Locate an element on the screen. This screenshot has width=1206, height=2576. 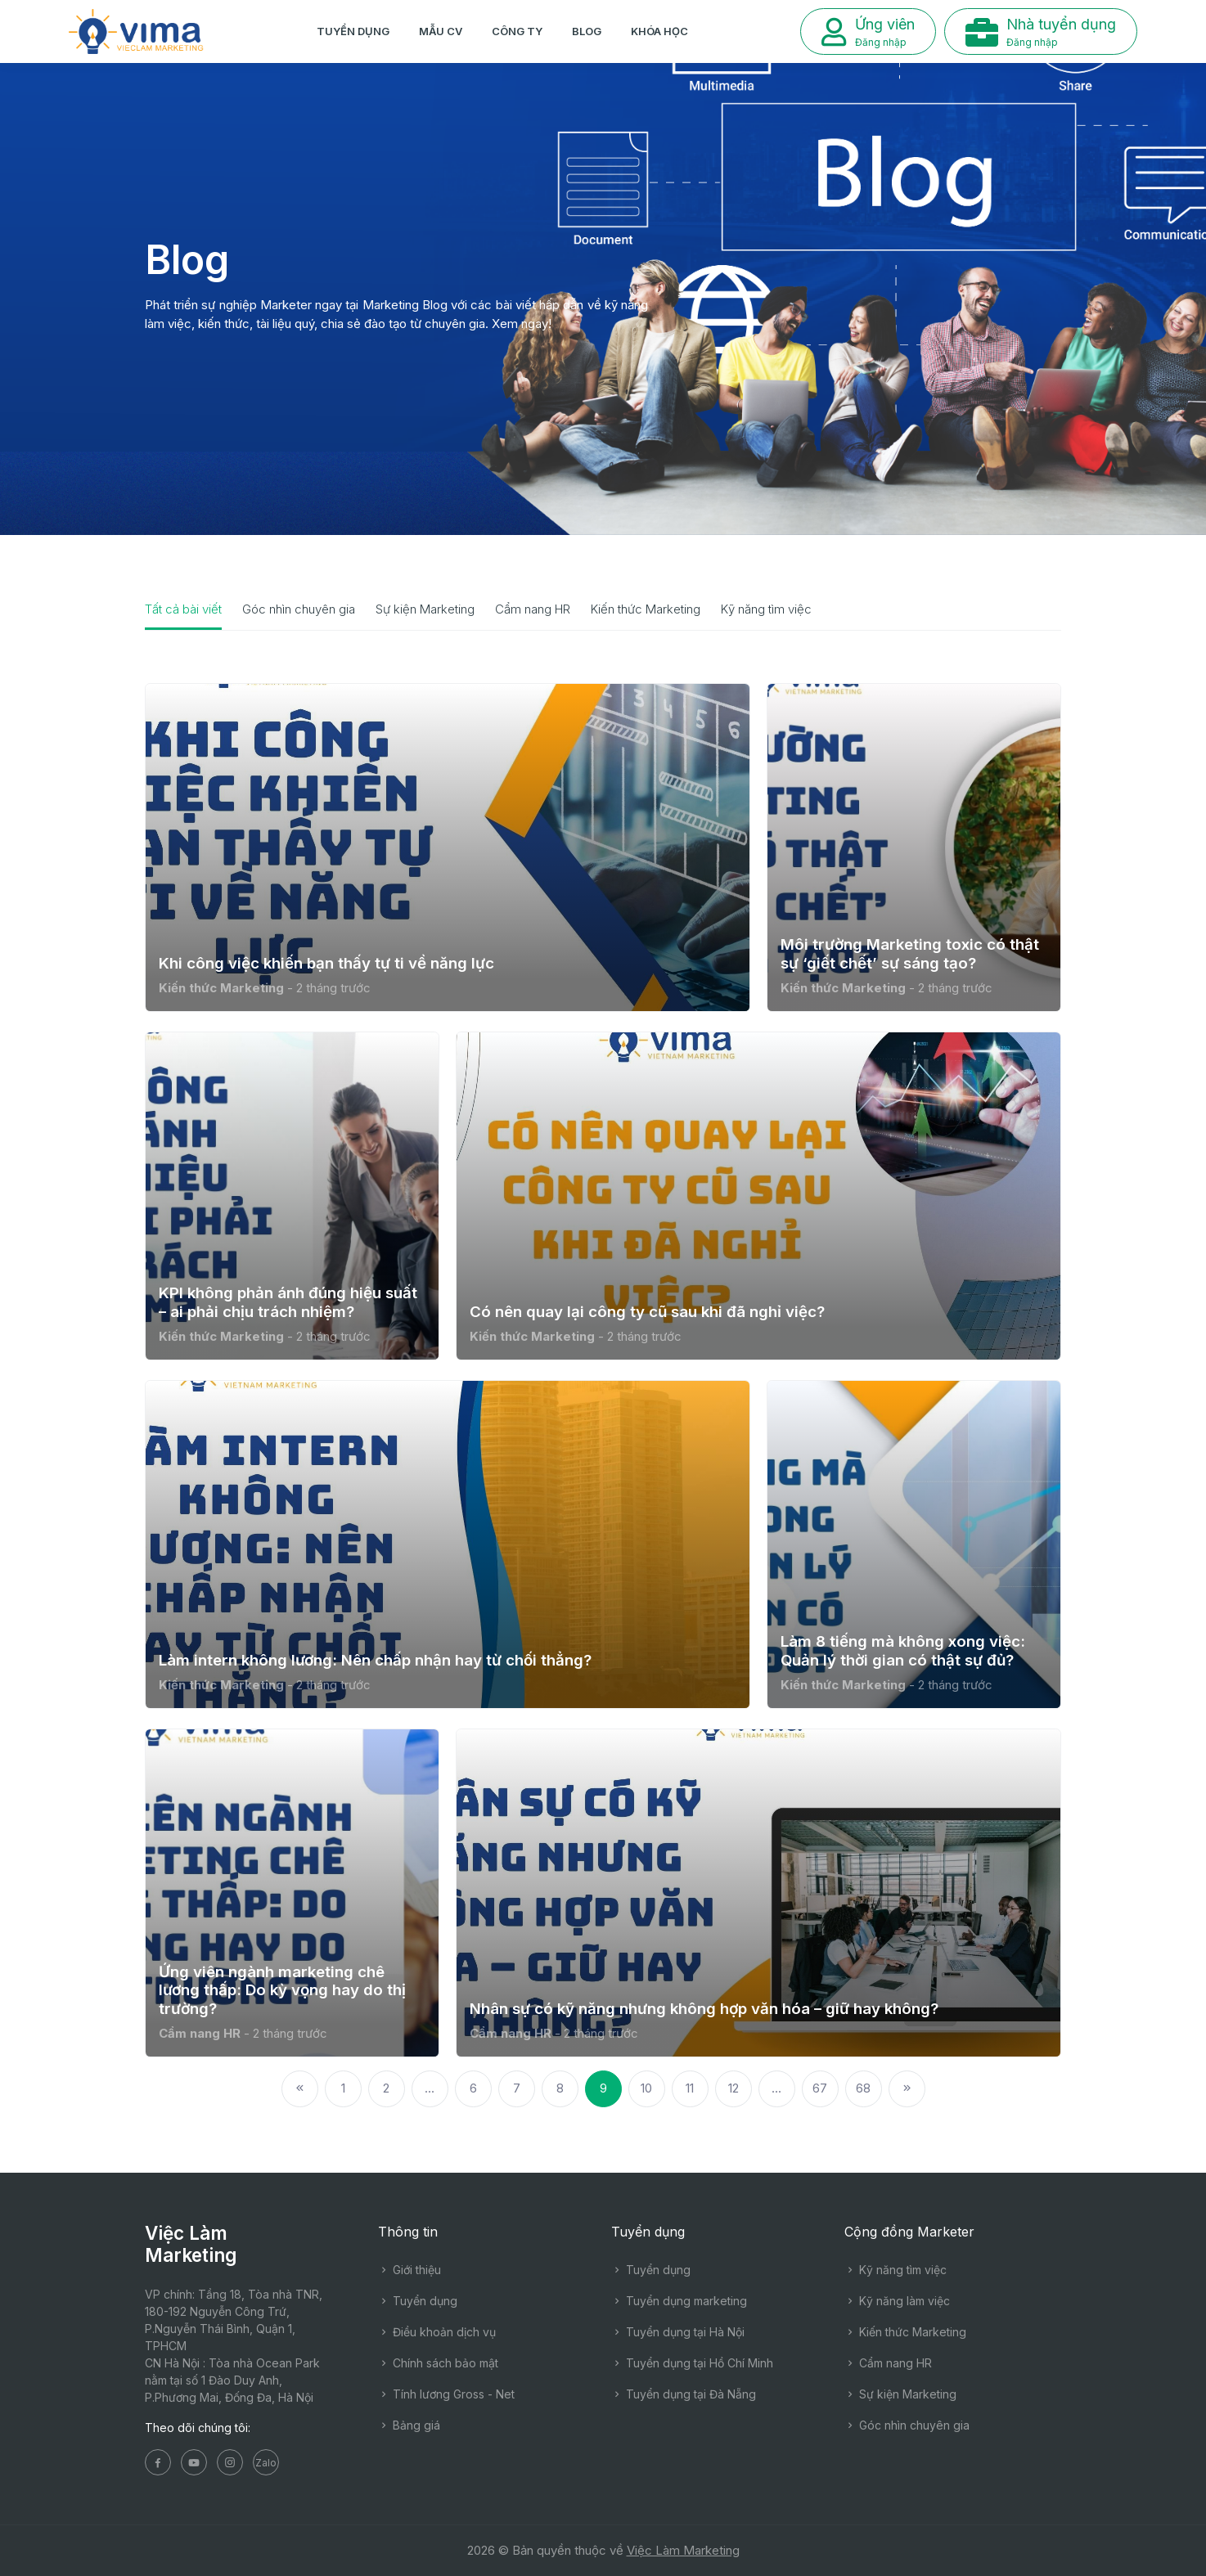
Tuyển dụng tại Hồ Chí Minh is located at coordinates (692, 2363).